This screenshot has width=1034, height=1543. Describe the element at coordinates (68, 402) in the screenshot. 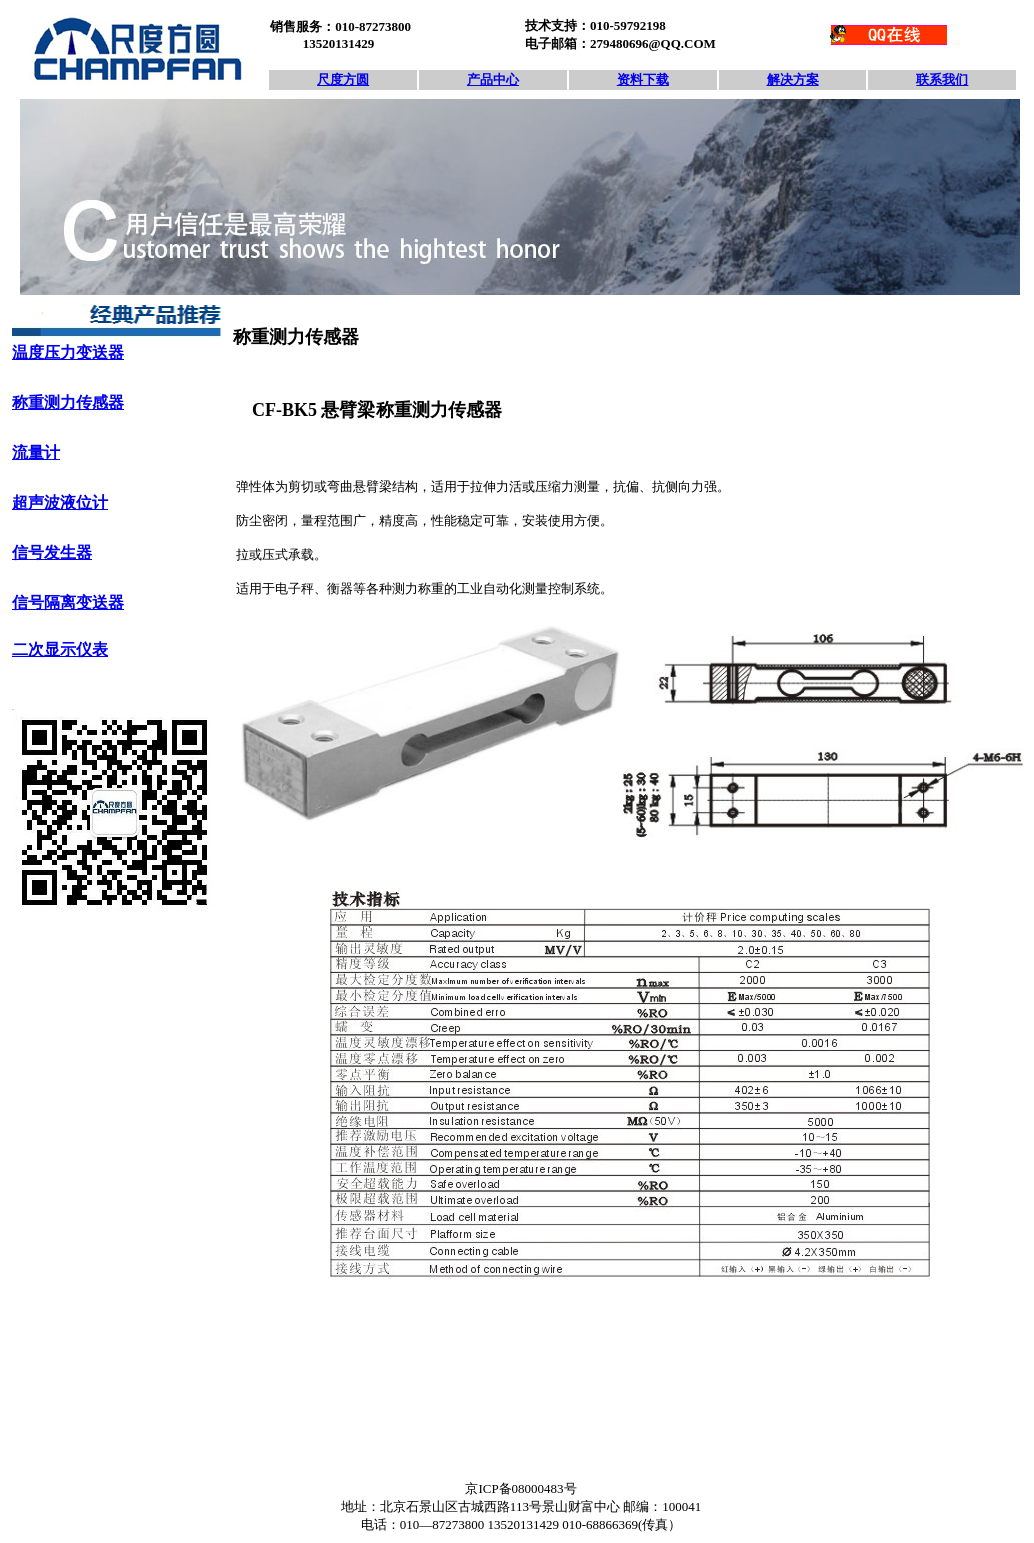

I see `称重测力传感器` at that location.